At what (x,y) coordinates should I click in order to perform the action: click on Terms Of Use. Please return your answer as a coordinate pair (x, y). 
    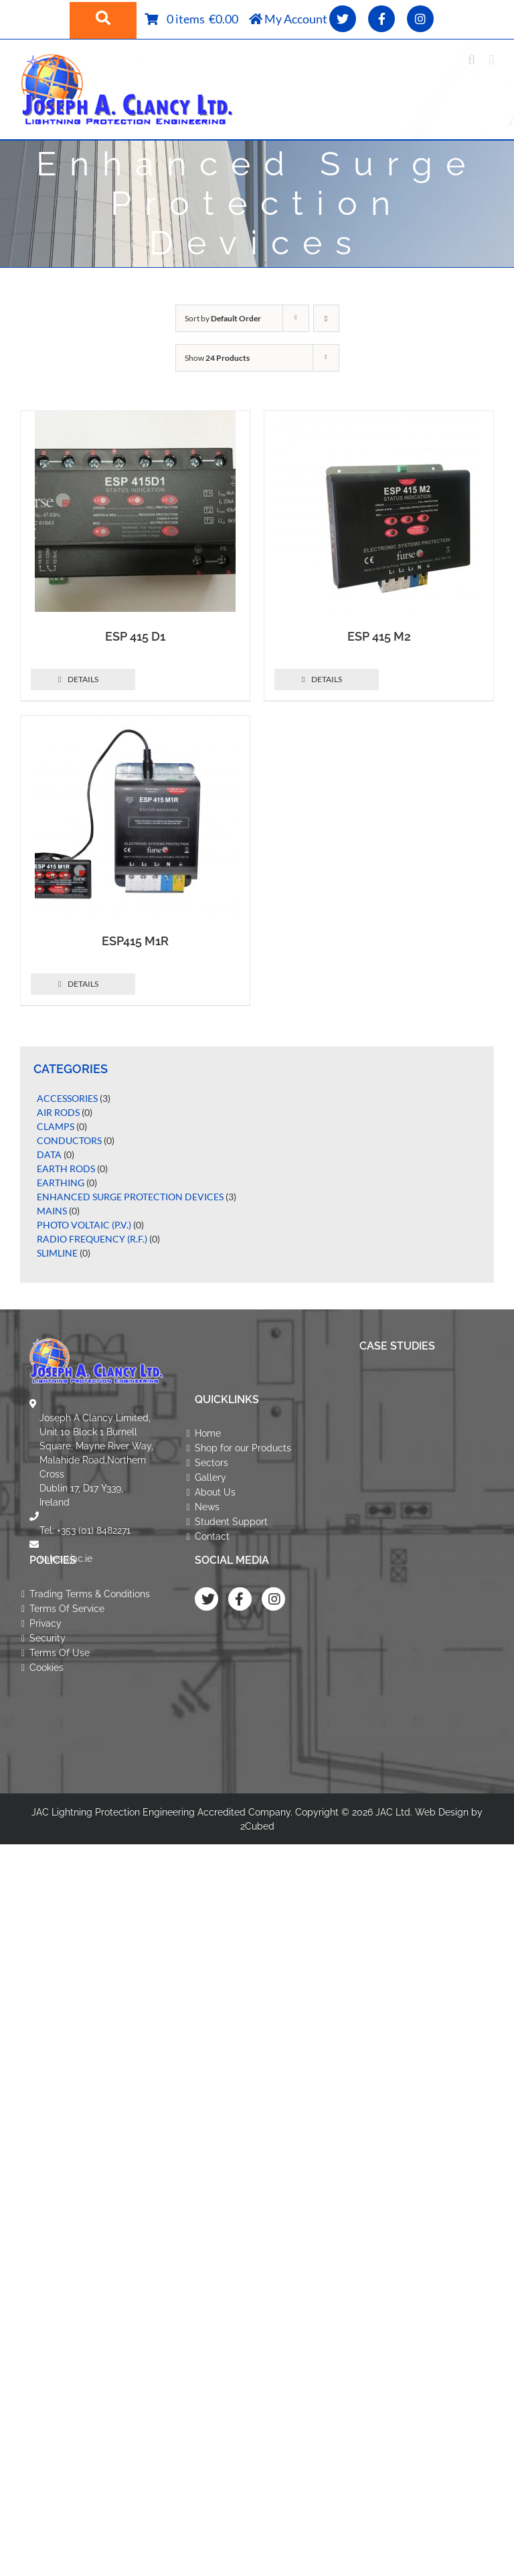
    Looking at the image, I should click on (59, 1652).